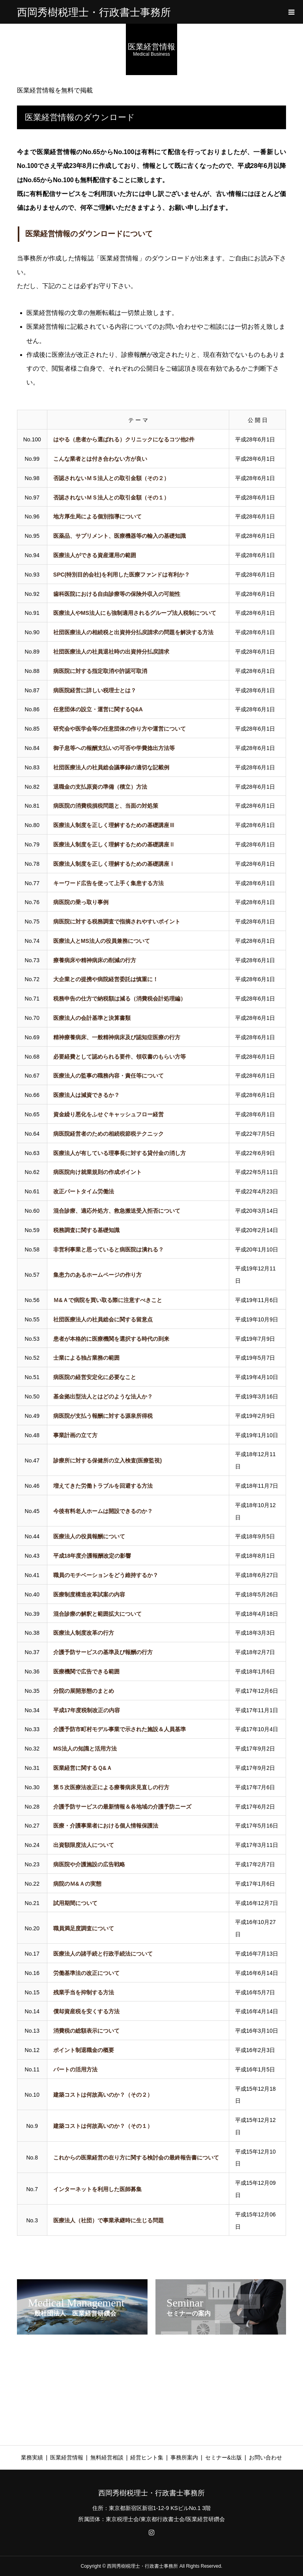 Image resolution: width=303 pixels, height=2576 pixels. I want to click on これからの医業経営の在り方に関する検討会の最終報告書について, so click(136, 2157).